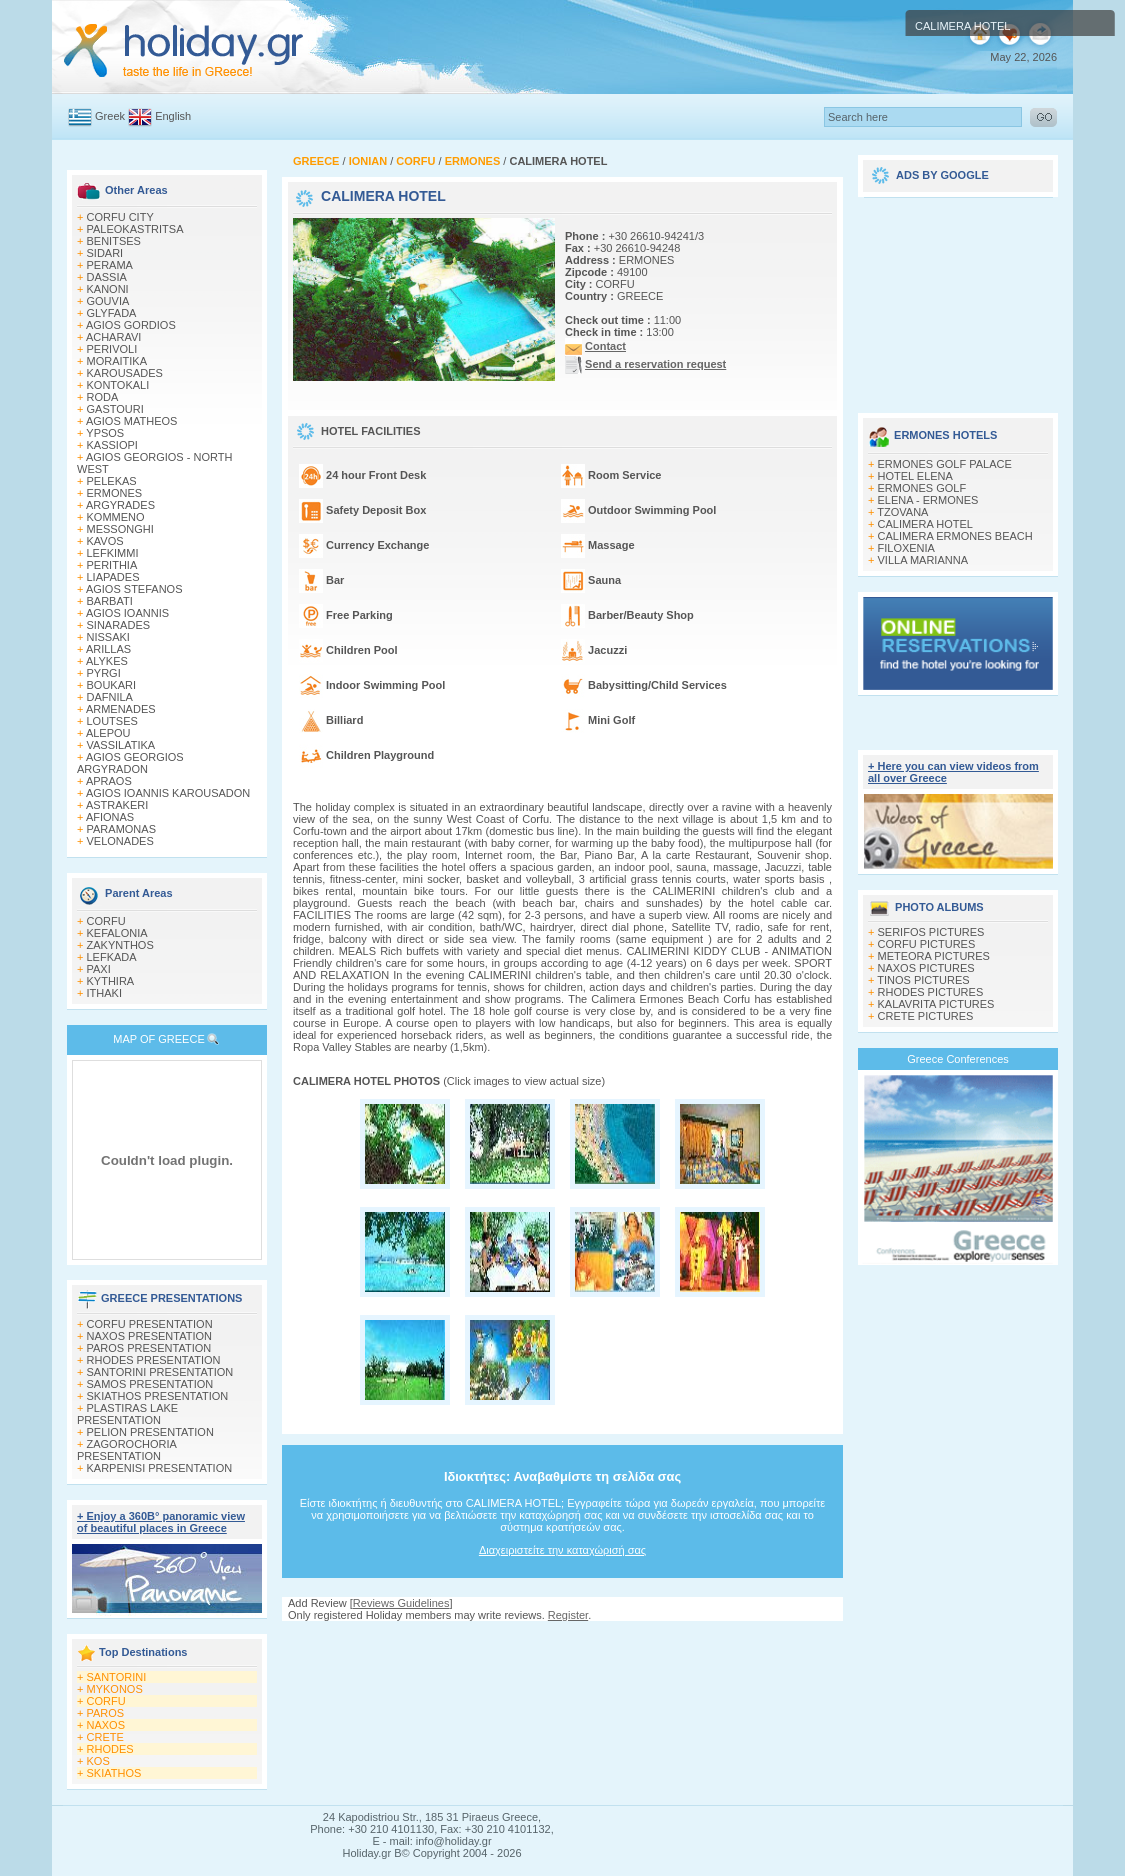 The width and height of the screenshot is (1125, 1876). Describe the element at coordinates (945, 464) in the screenshot. I see `ERMONES GOLF PALACE` at that location.